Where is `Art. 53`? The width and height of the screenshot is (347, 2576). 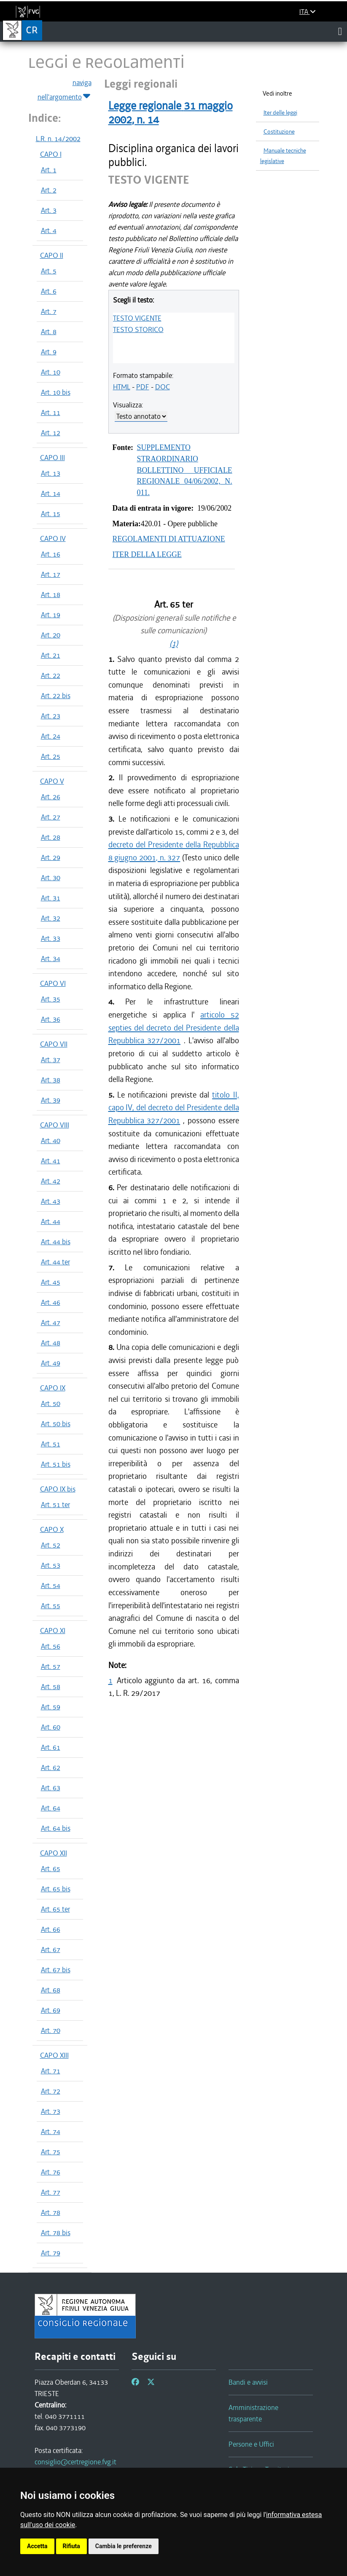
Art. 53 is located at coordinates (50, 1565).